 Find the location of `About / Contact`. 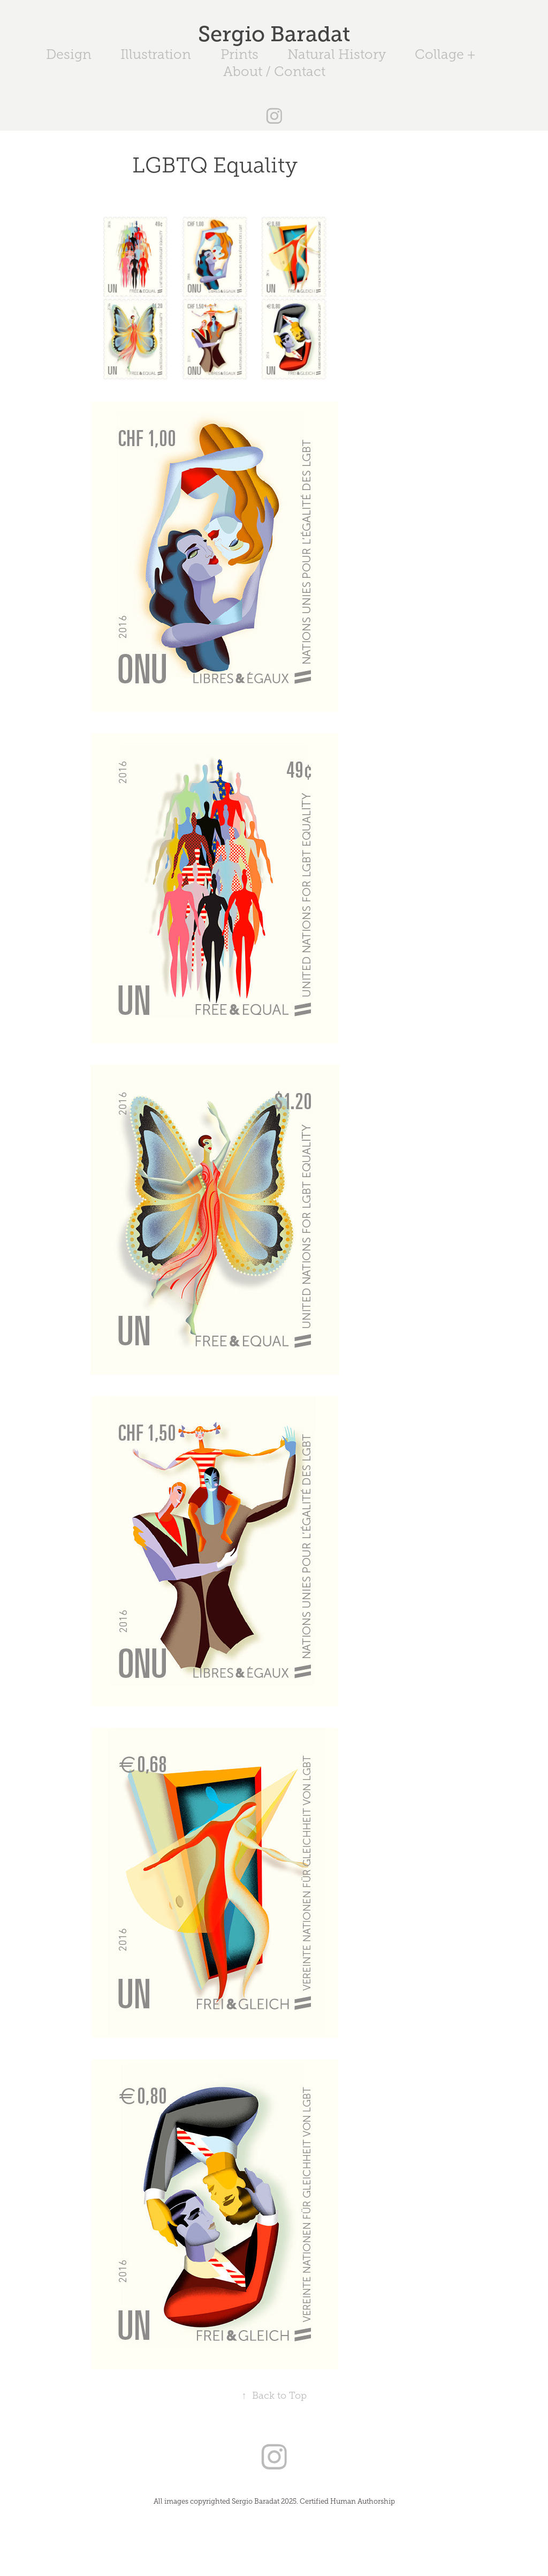

About / Contact is located at coordinates (274, 71).